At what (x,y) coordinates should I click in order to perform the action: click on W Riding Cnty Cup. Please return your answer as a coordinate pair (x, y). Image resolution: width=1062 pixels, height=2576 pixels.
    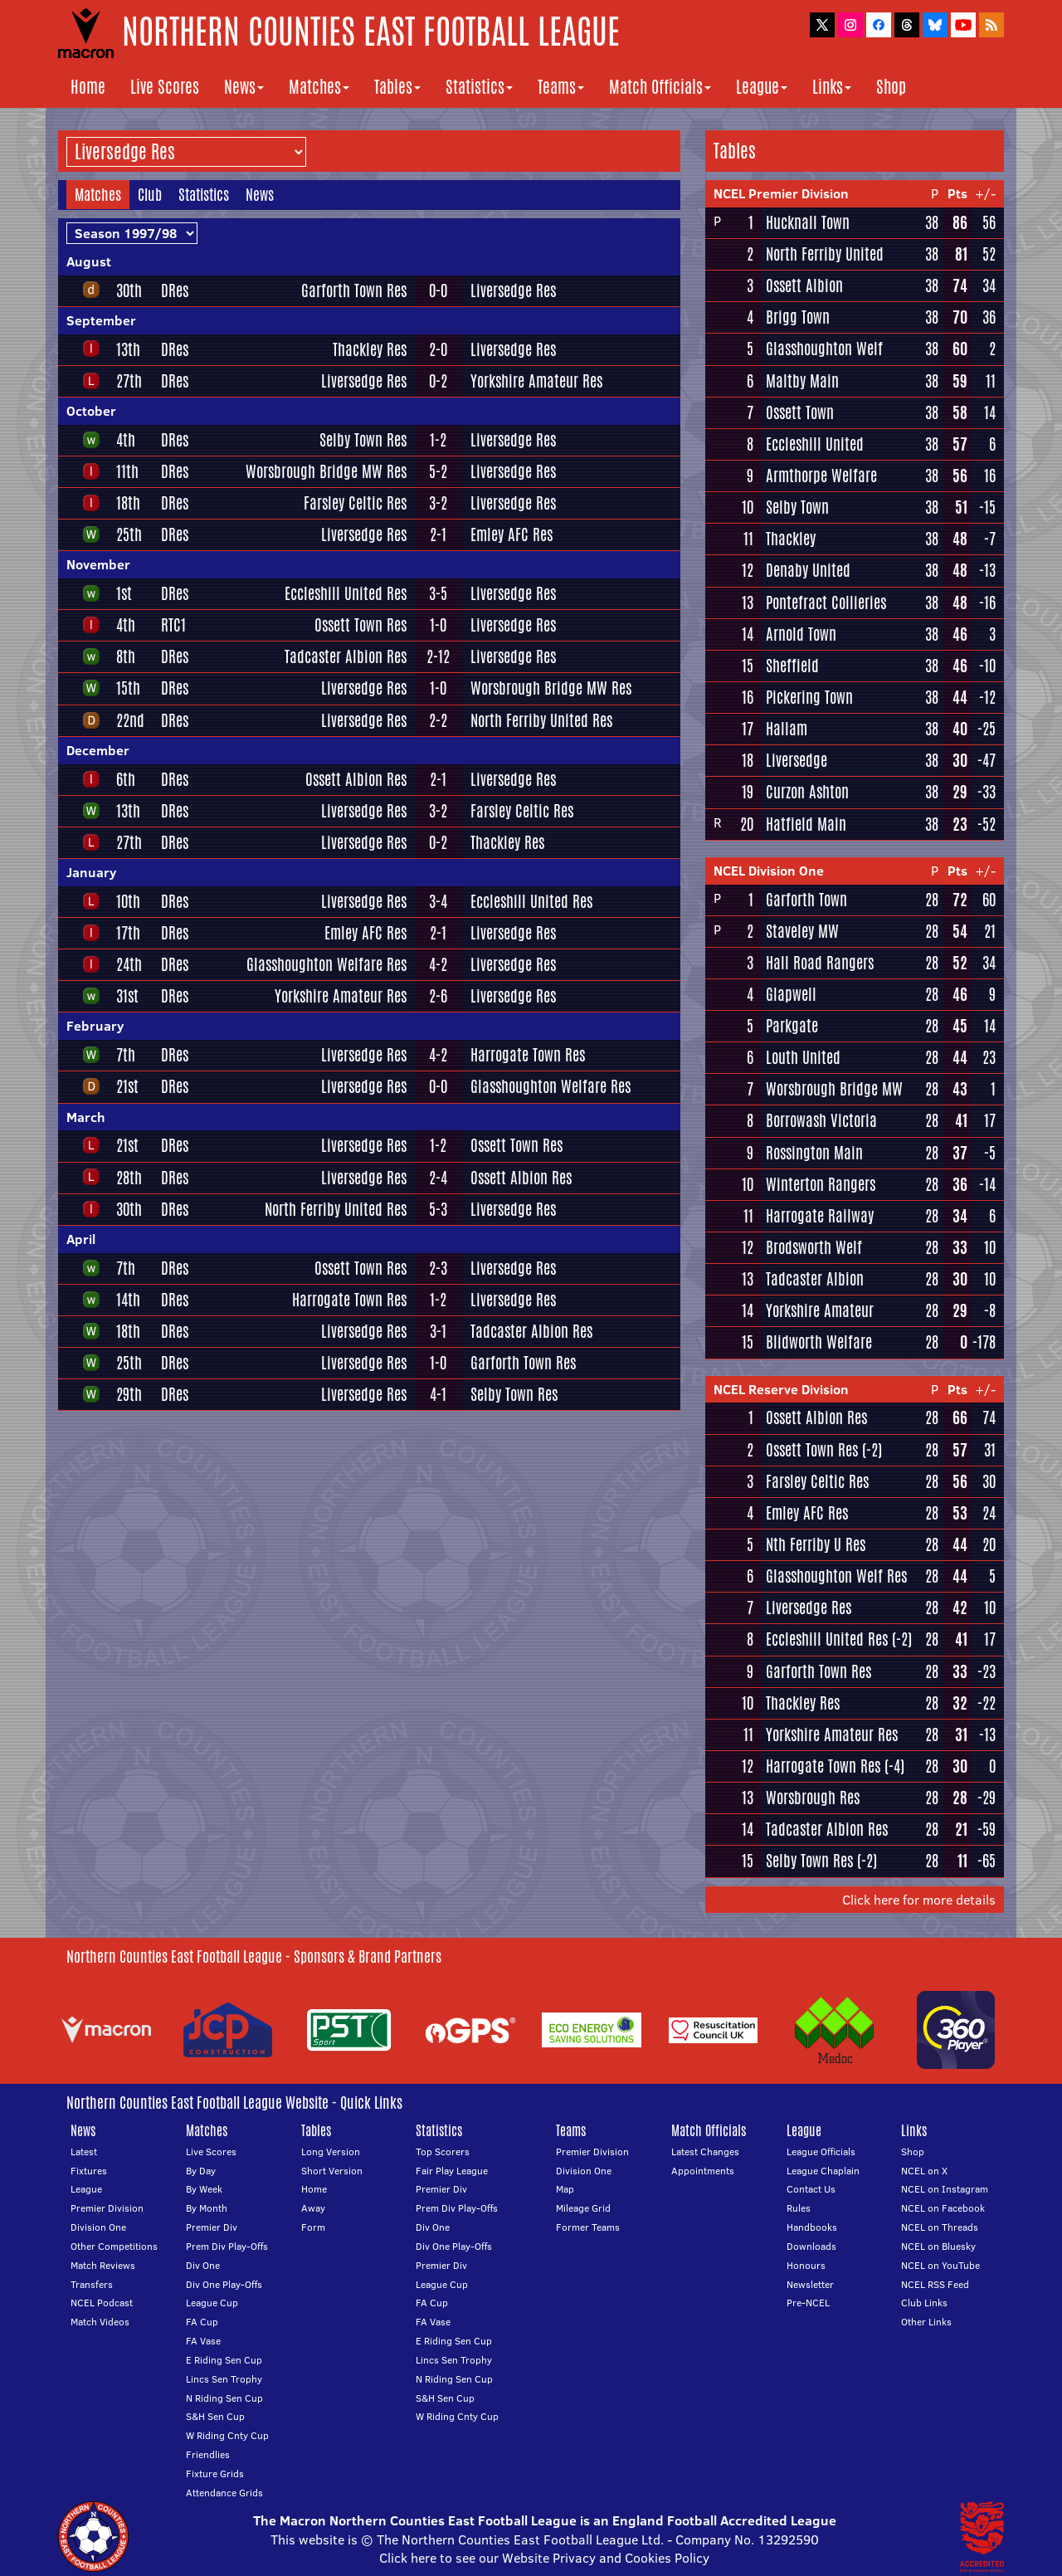
    Looking at the image, I should click on (227, 2435).